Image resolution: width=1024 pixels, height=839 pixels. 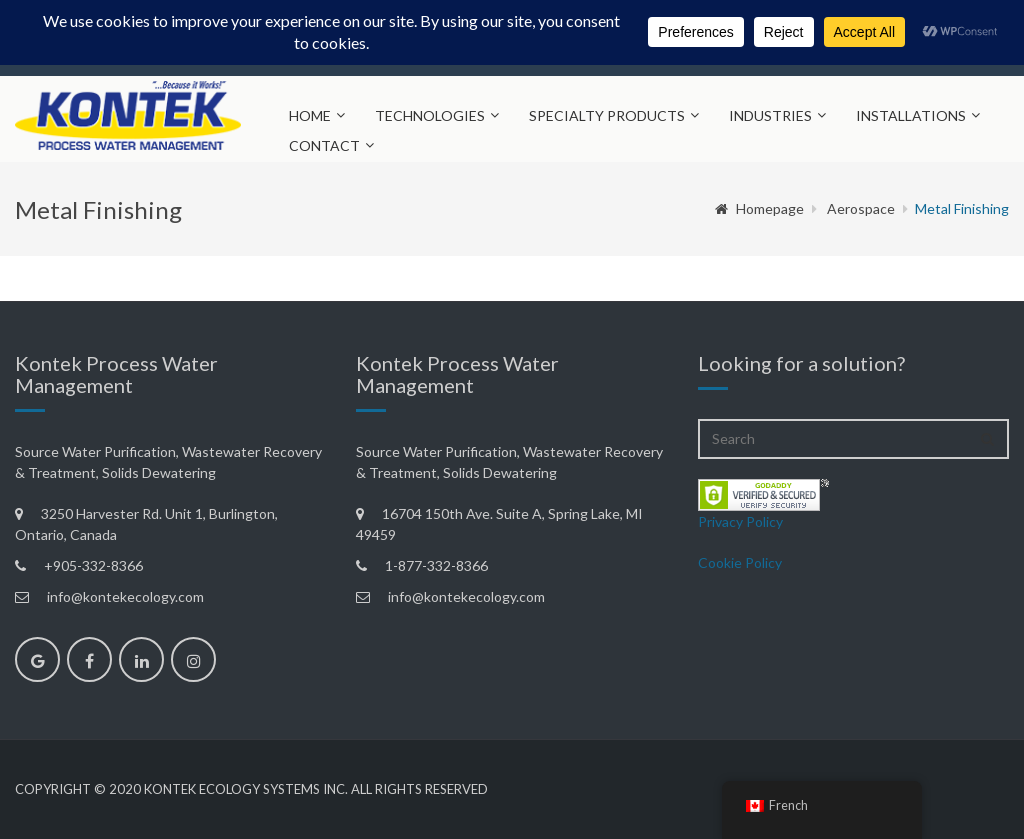 I want to click on Aerospace, so click(x=861, y=208).